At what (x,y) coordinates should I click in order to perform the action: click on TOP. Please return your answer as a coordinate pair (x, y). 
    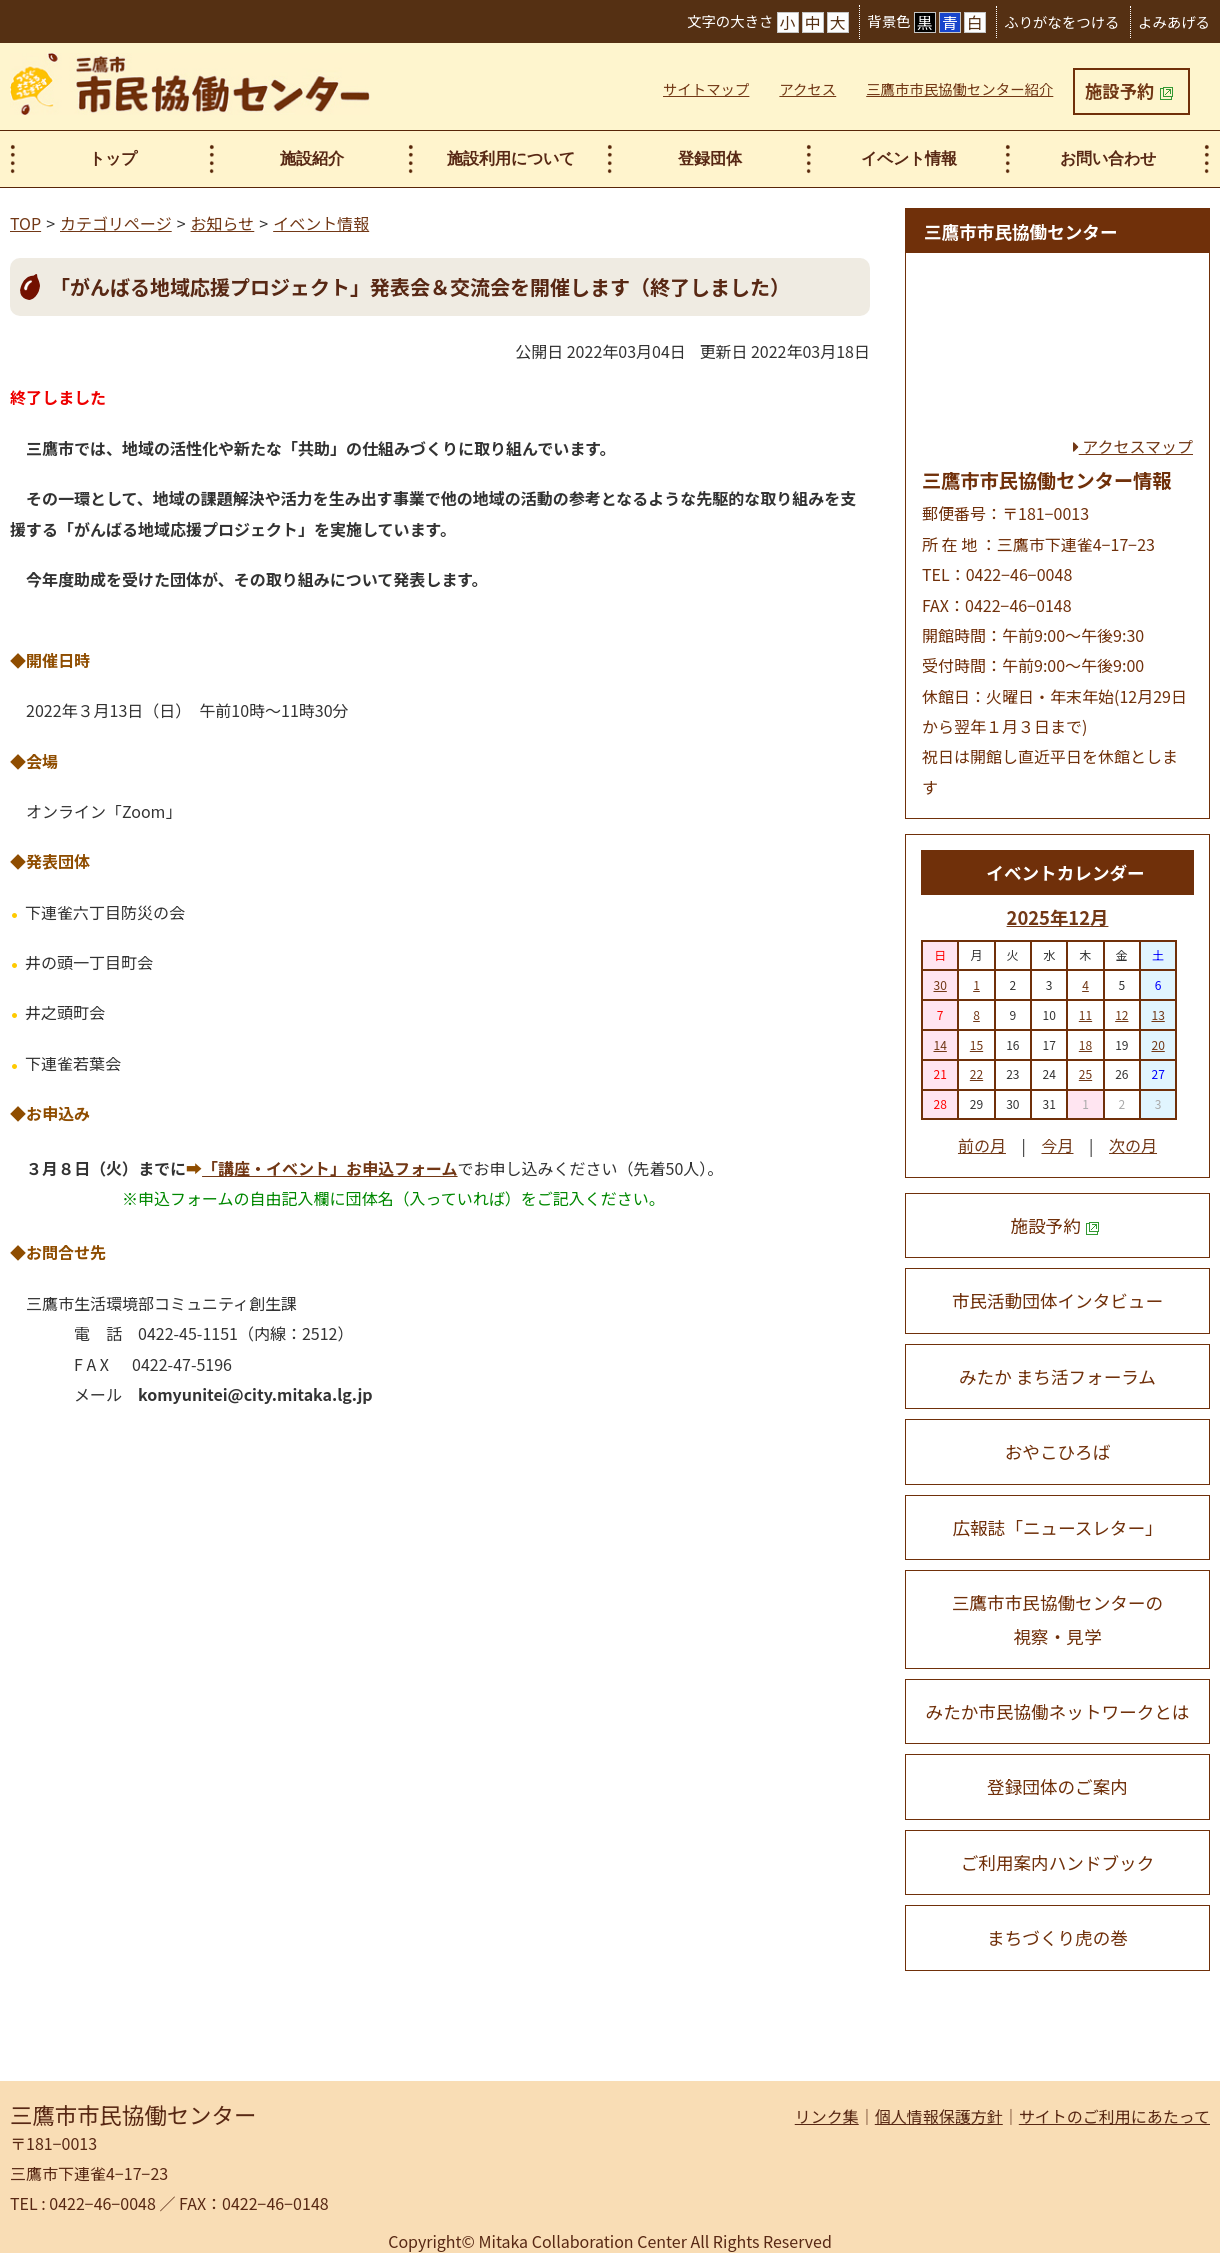
    Looking at the image, I should click on (25, 223).